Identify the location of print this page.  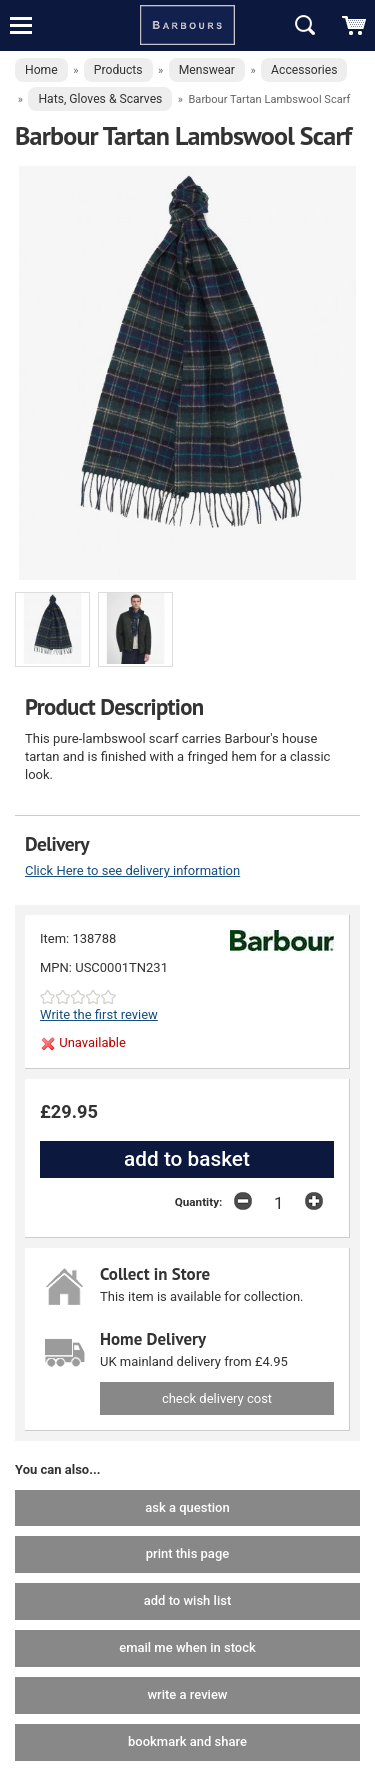
(187, 1553).